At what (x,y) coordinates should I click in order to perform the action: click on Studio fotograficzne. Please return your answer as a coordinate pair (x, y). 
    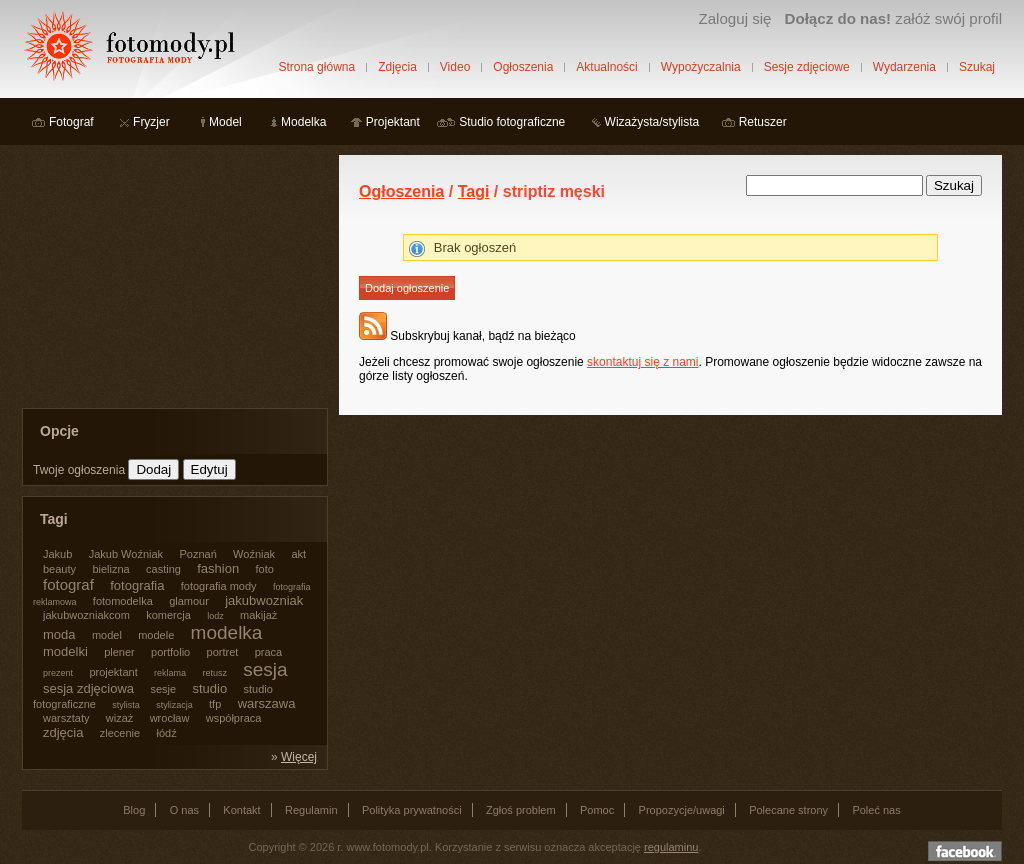
    Looking at the image, I should click on (512, 122).